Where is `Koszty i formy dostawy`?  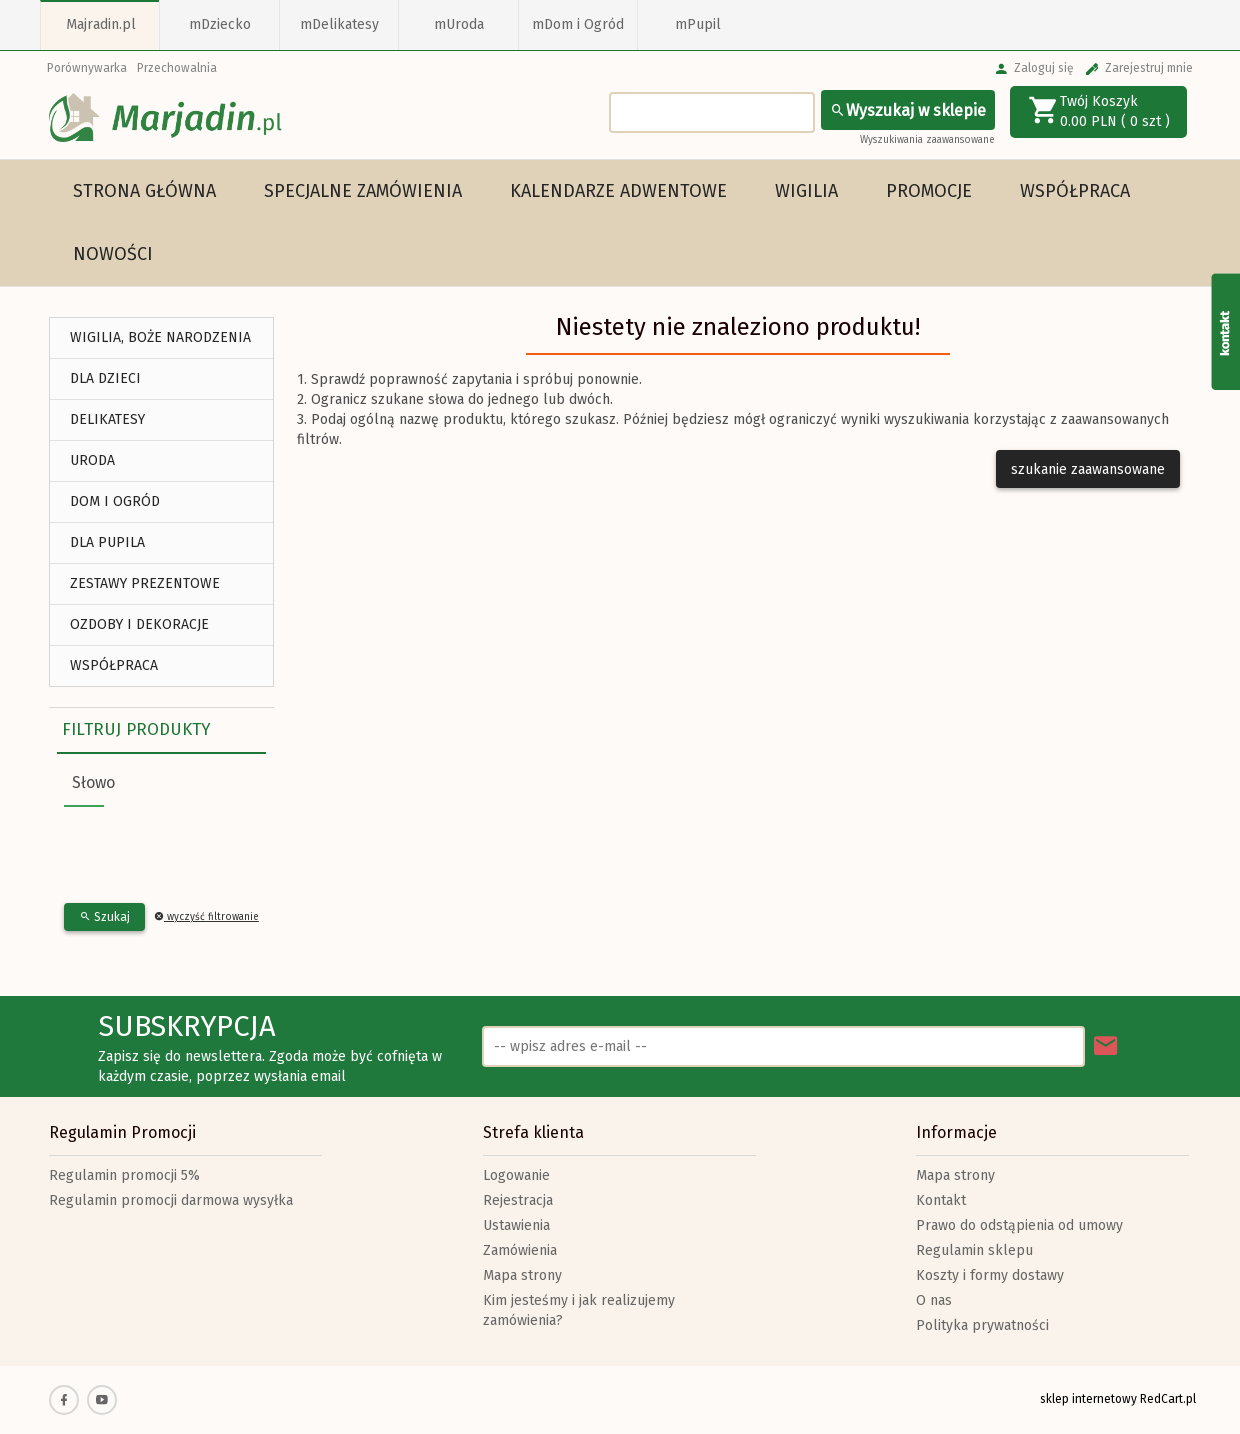 Koszty i formy dostawy is located at coordinates (990, 1275).